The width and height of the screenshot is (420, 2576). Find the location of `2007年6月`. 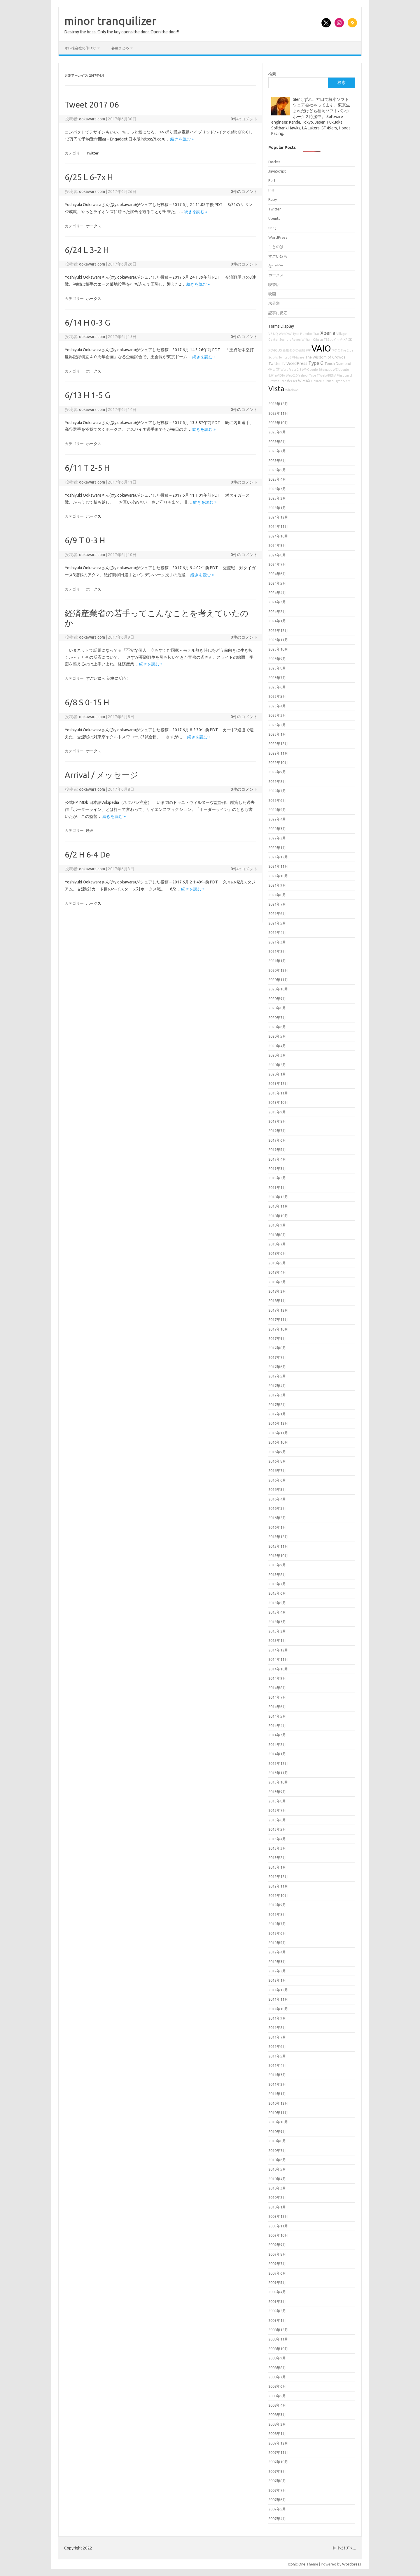

2007年6月 is located at coordinates (277, 2500).